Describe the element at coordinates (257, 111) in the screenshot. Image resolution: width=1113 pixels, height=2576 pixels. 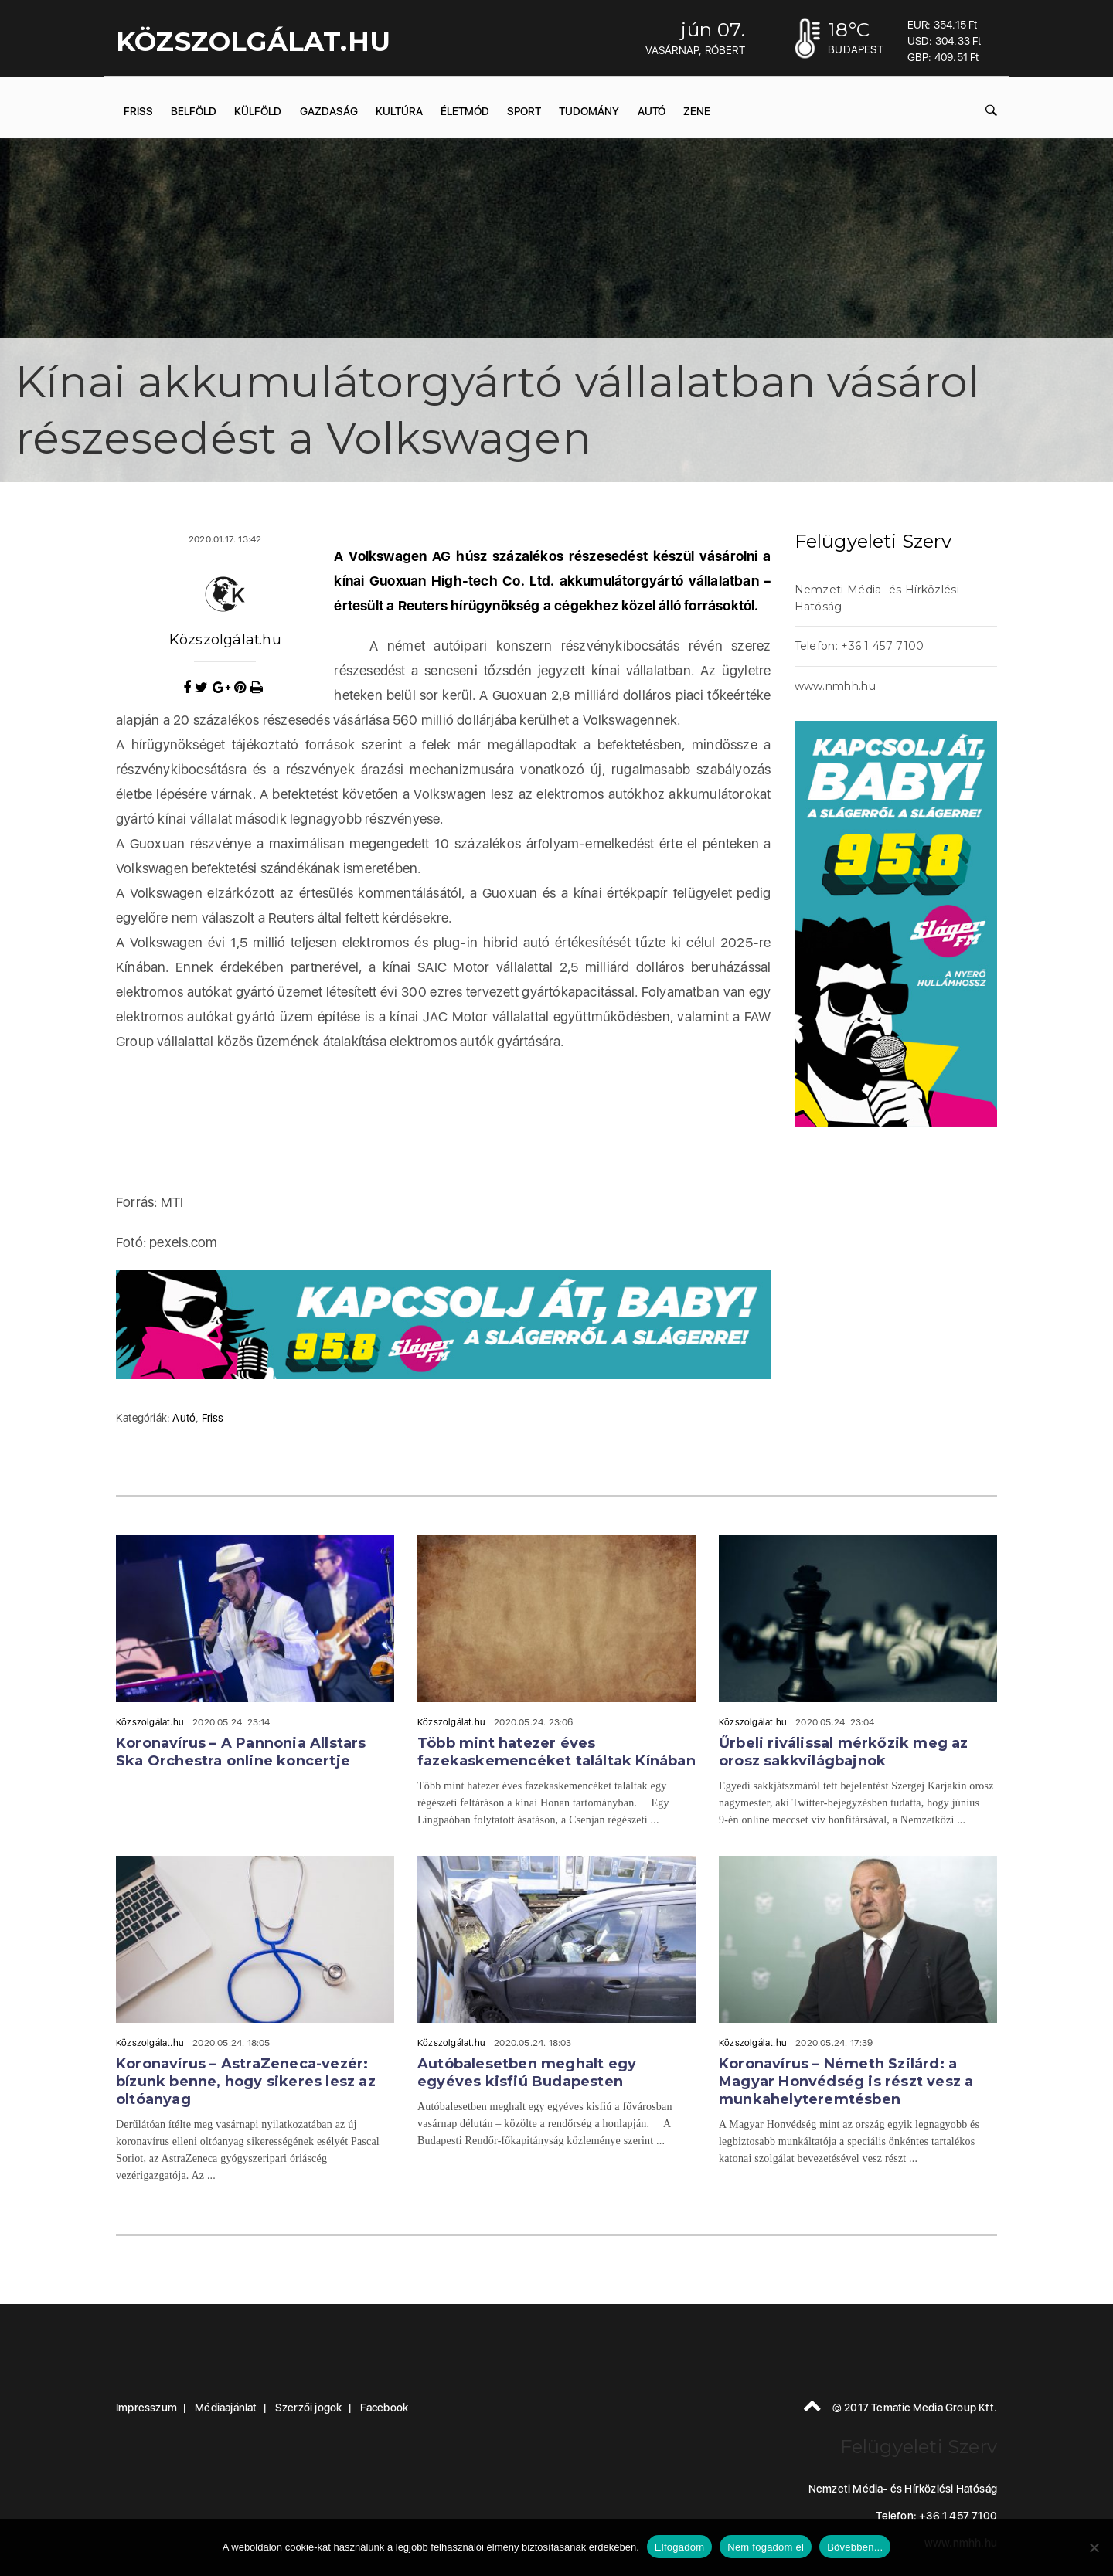
I see `Külföld` at that location.